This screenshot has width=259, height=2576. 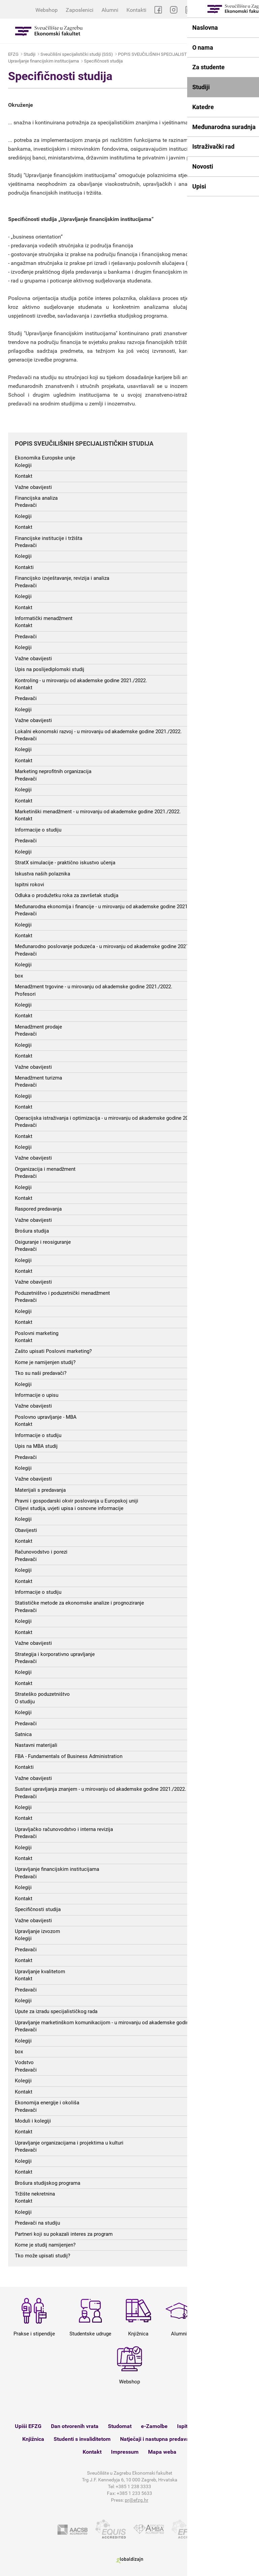 I want to click on Informacije o upisu, so click(x=36, y=1395).